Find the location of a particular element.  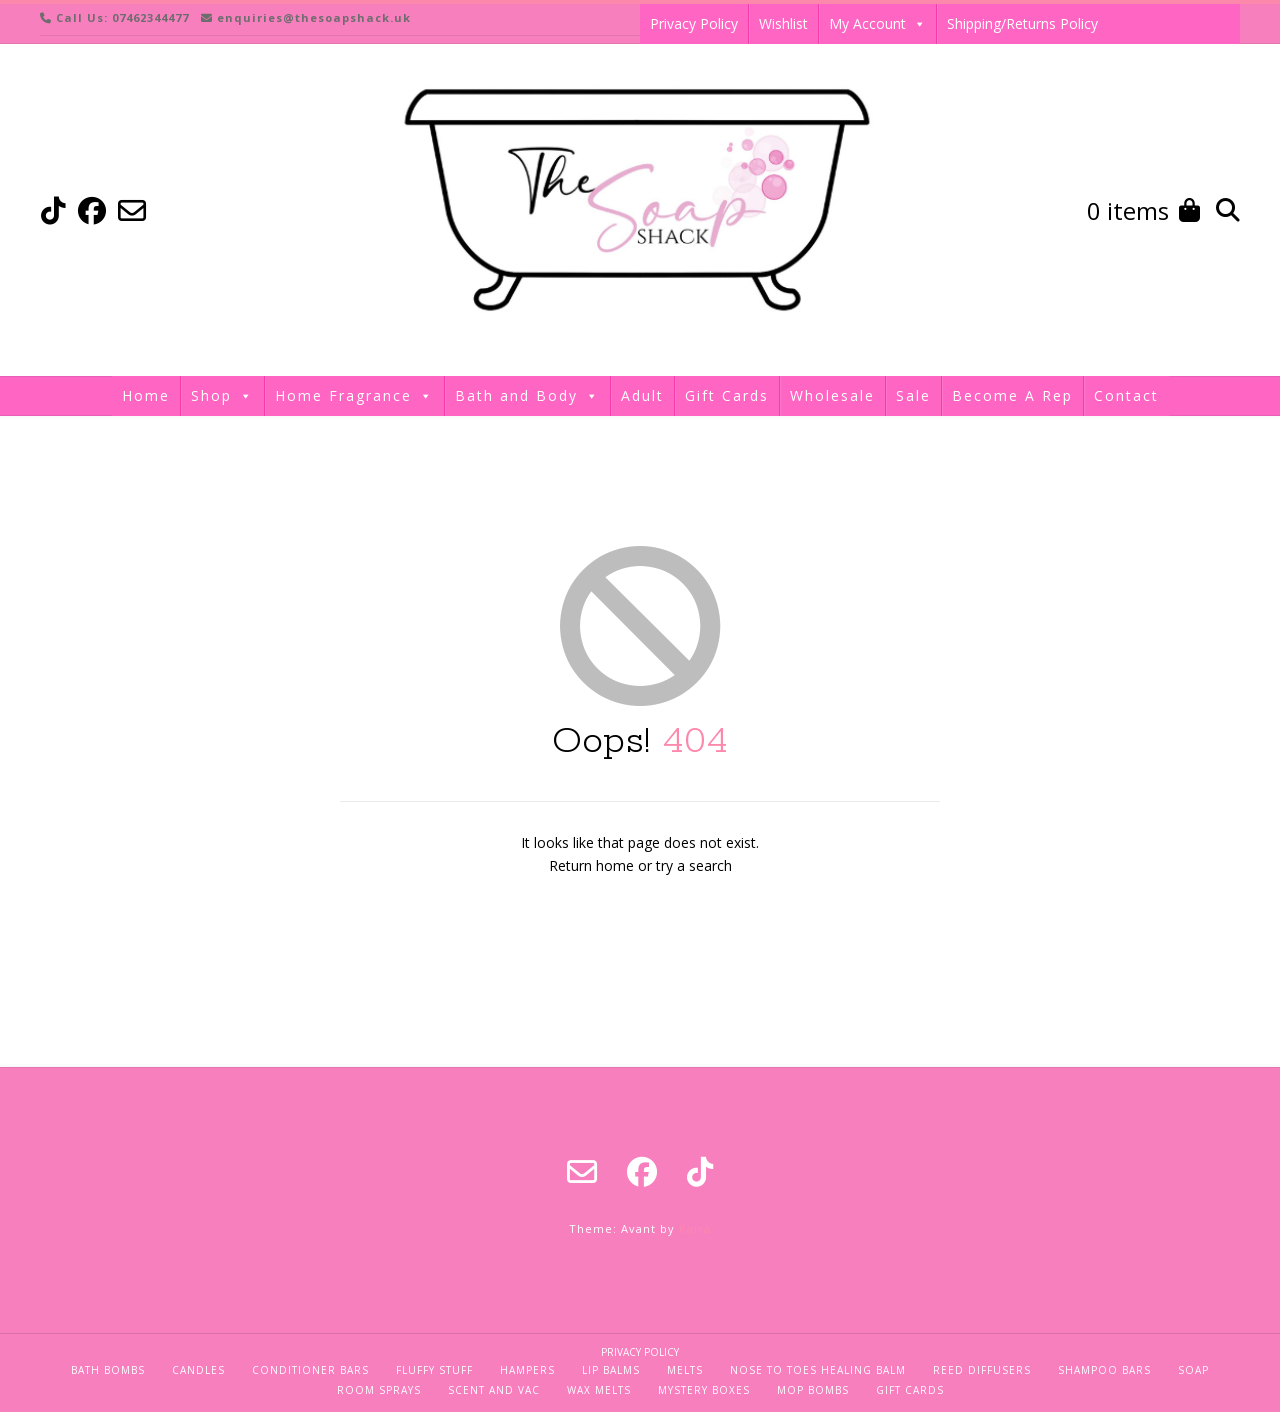

Candles is located at coordinates (198, 1370).